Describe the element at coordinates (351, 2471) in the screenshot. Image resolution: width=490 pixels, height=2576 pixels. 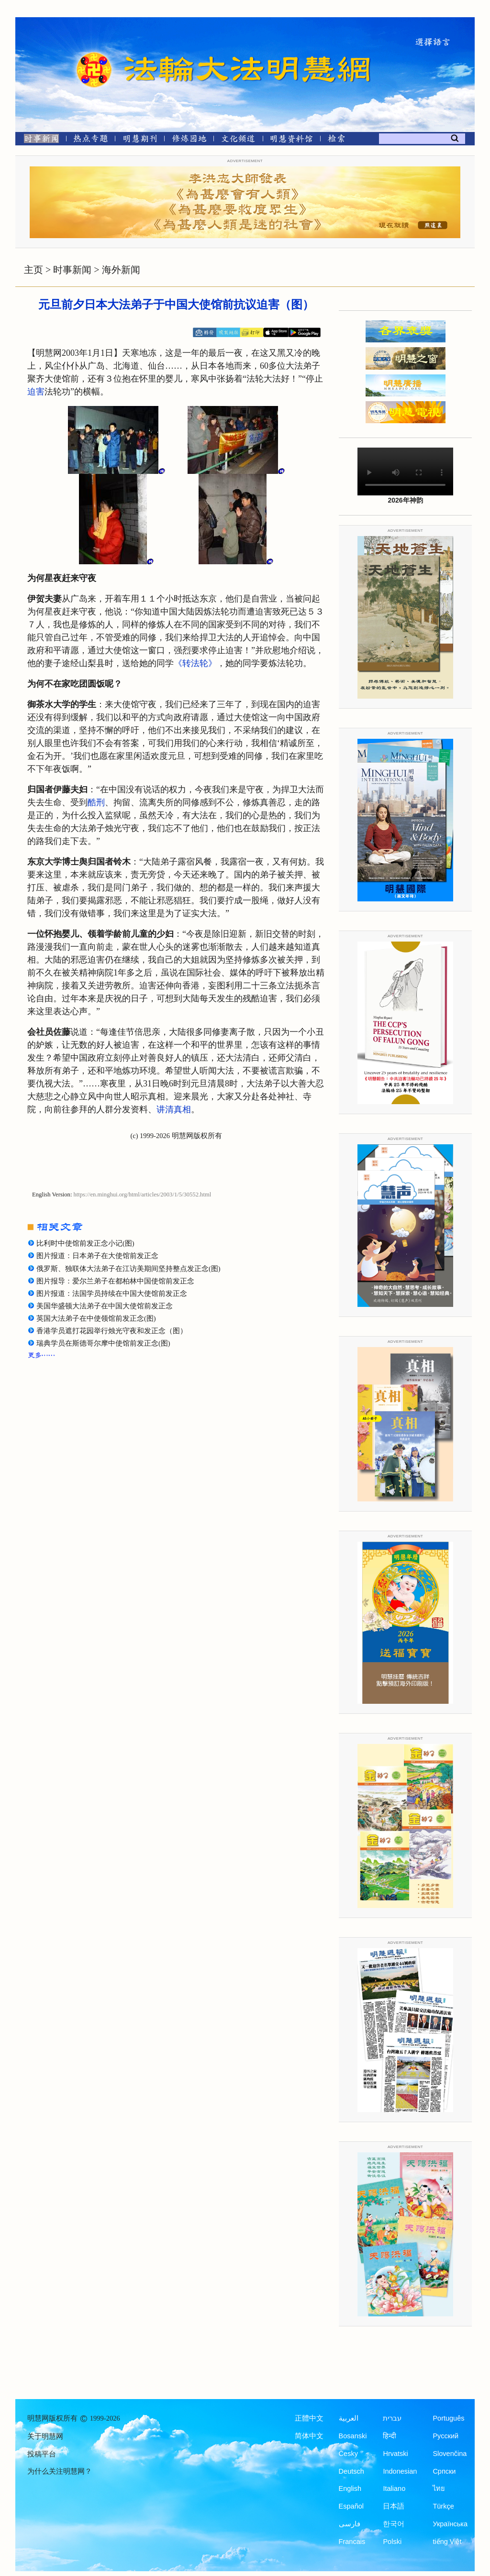
I see `Deutsch` at that location.